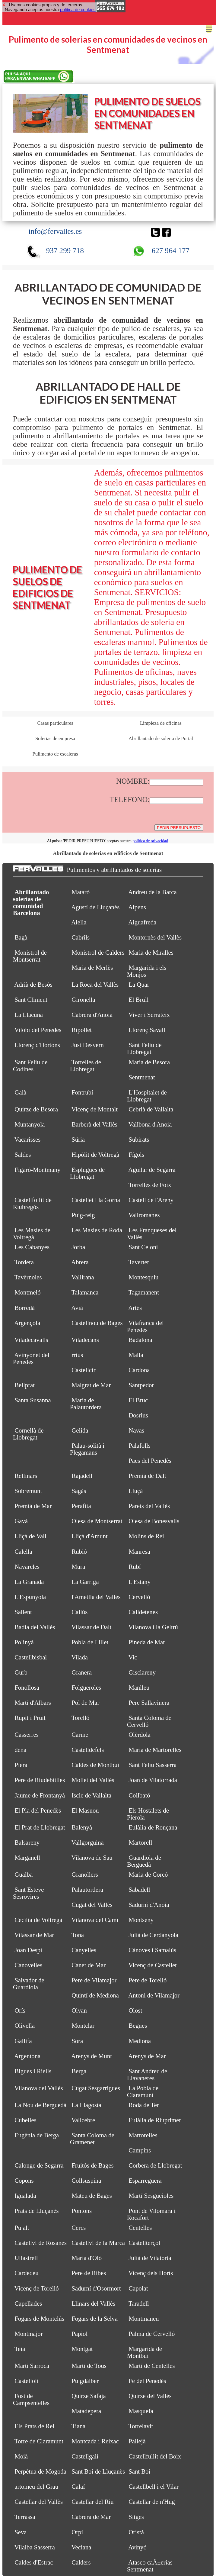  What do you see at coordinates (28, 1434) in the screenshot?
I see `Cornellà de Llobregat` at bounding box center [28, 1434].